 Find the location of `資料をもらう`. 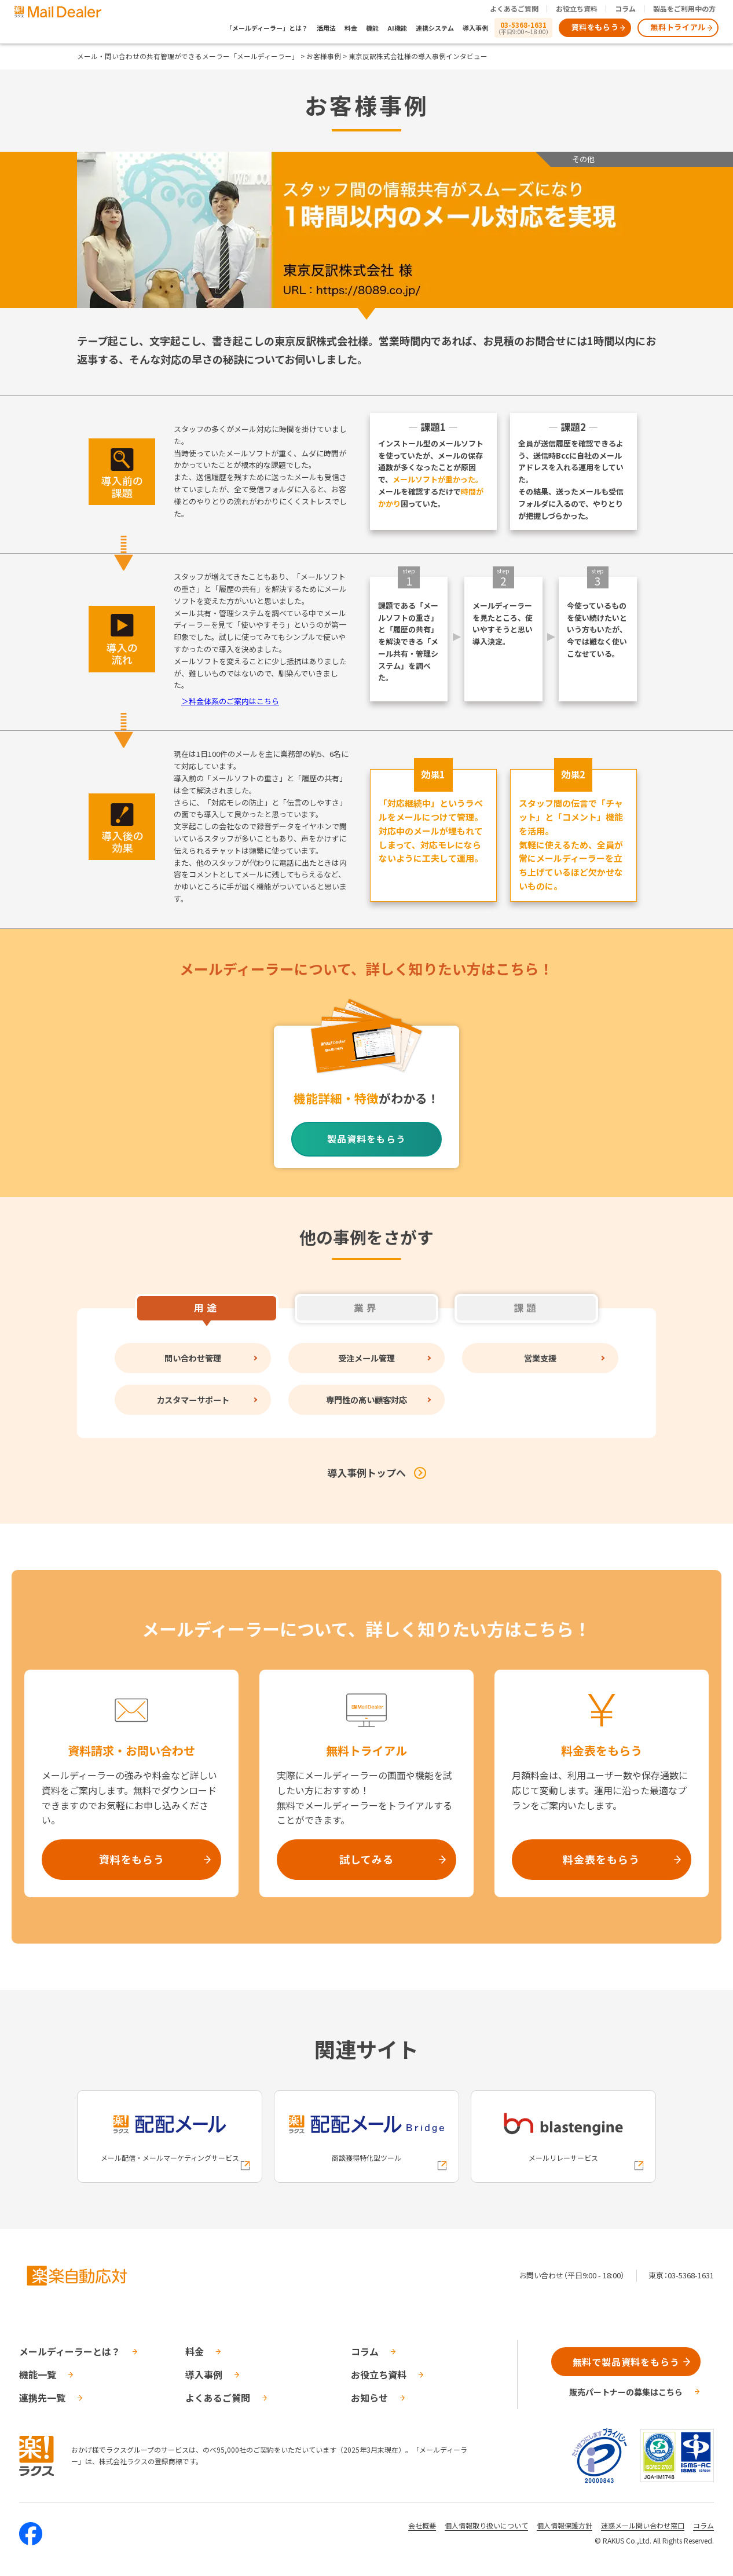

資料をもらう is located at coordinates (595, 26).